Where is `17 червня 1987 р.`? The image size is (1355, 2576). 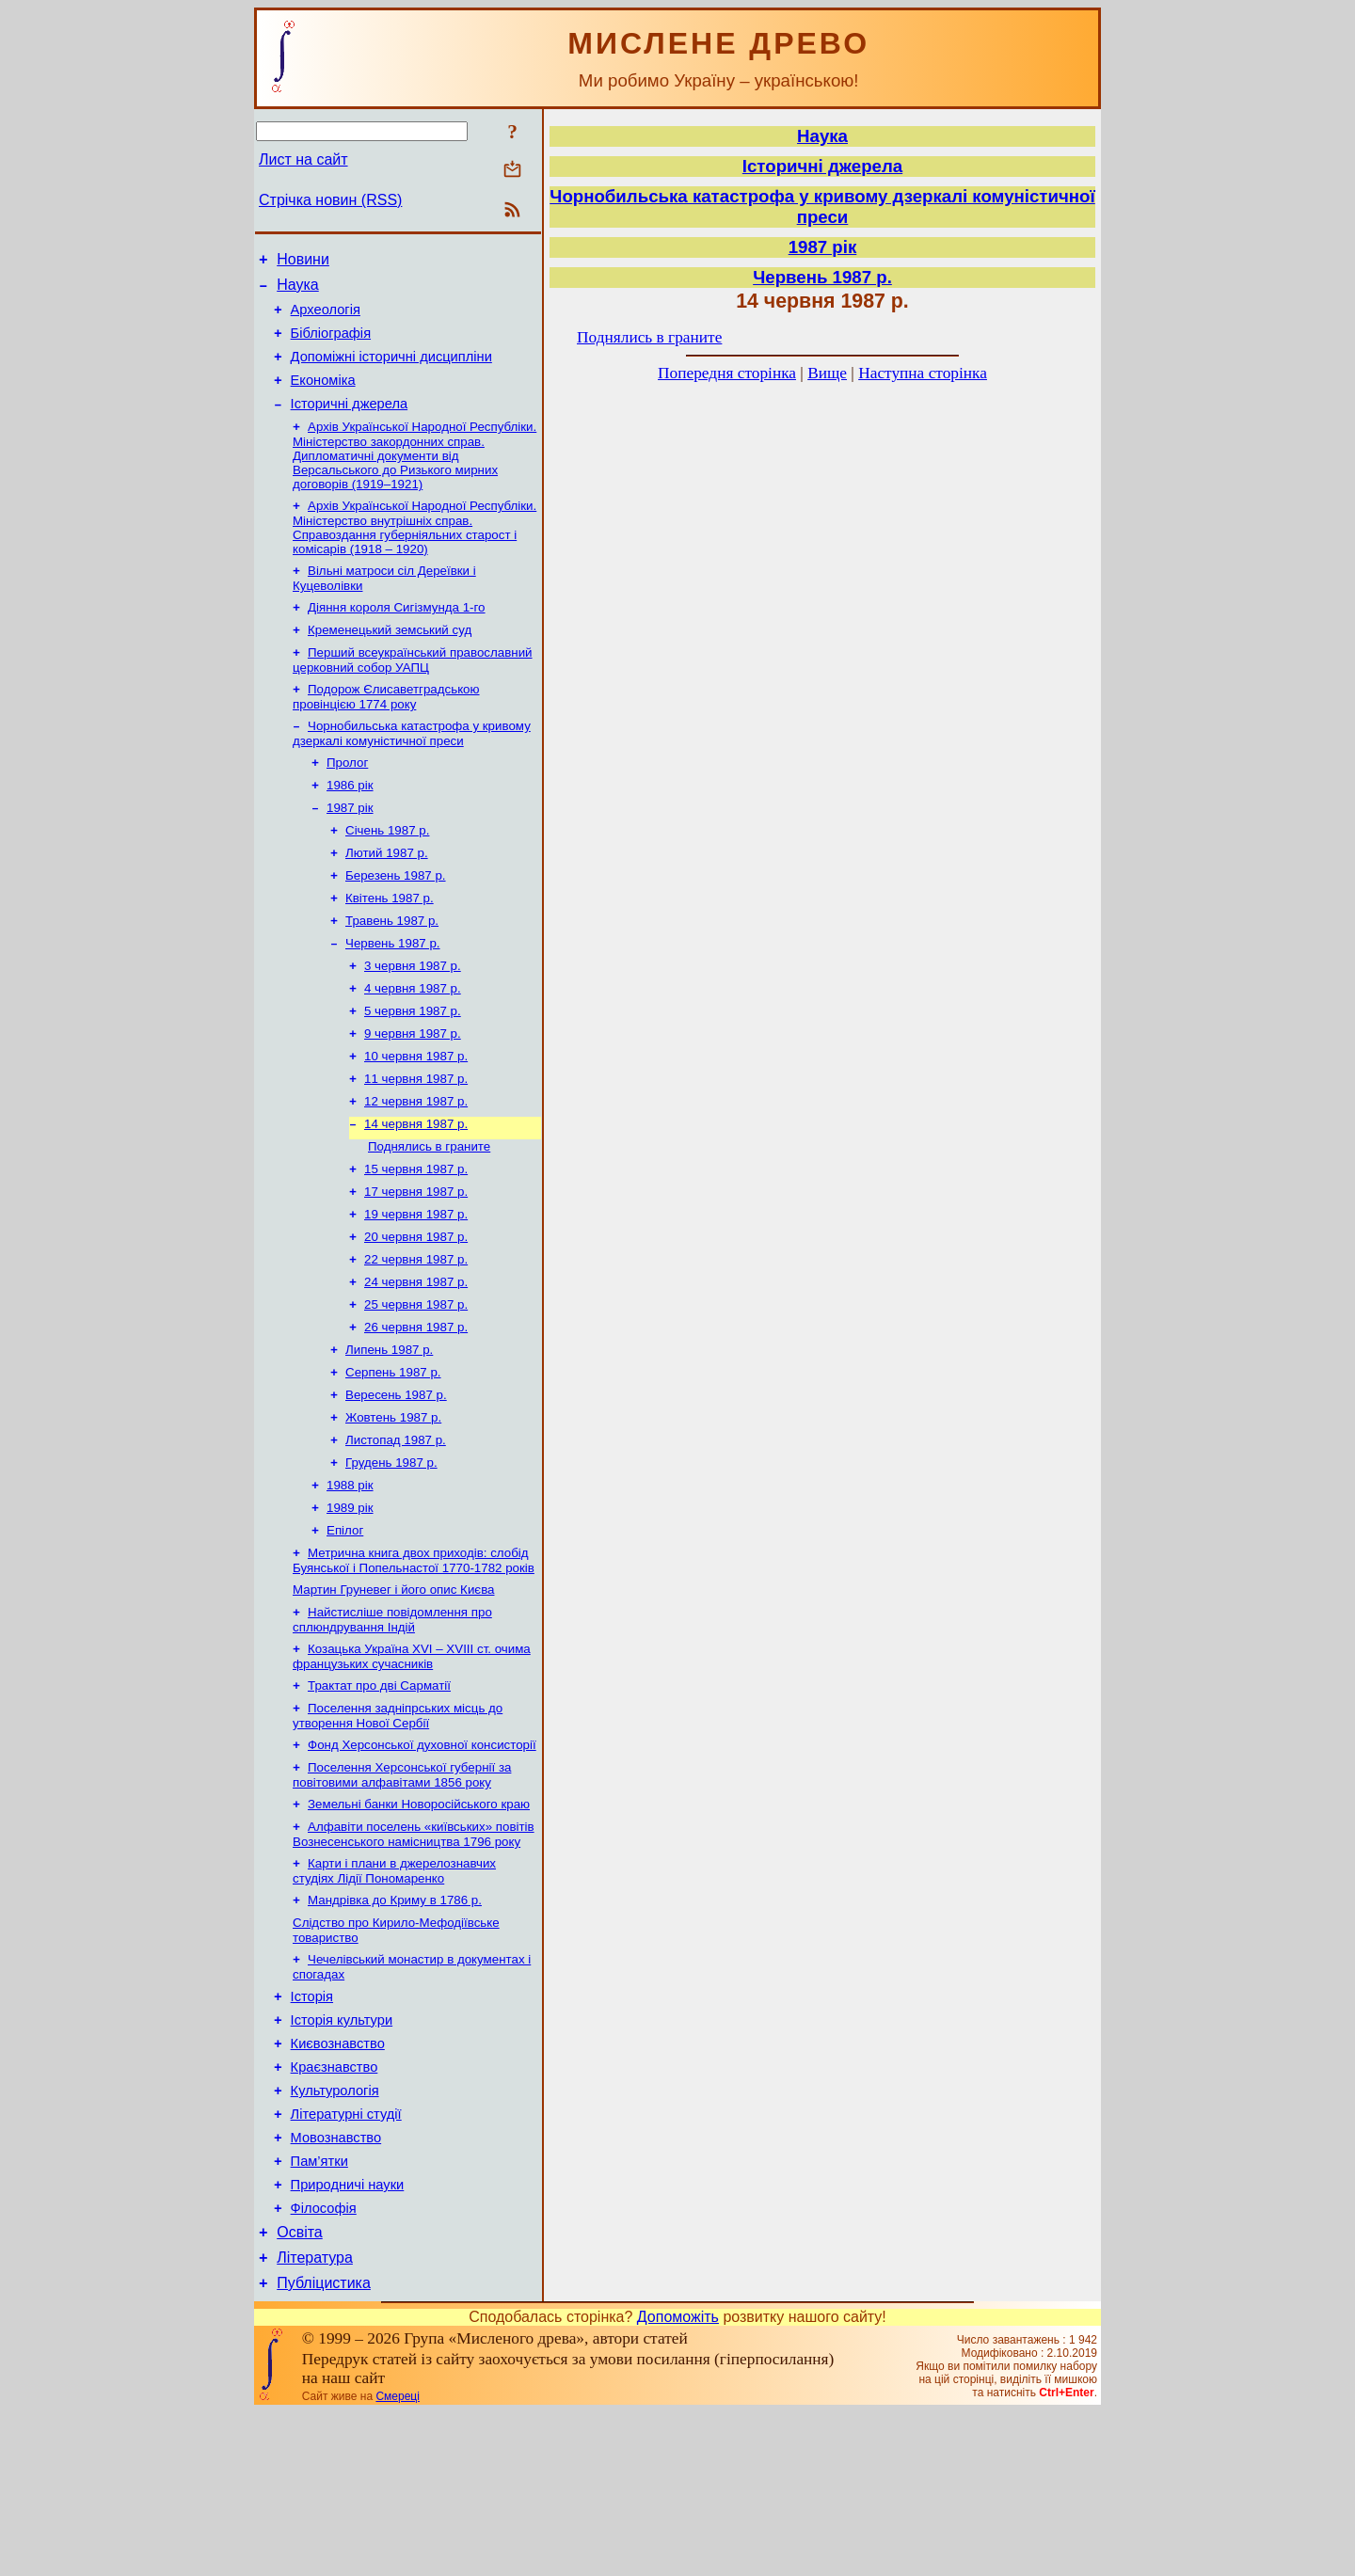
17 червня 1987 р. is located at coordinates (416, 1264).